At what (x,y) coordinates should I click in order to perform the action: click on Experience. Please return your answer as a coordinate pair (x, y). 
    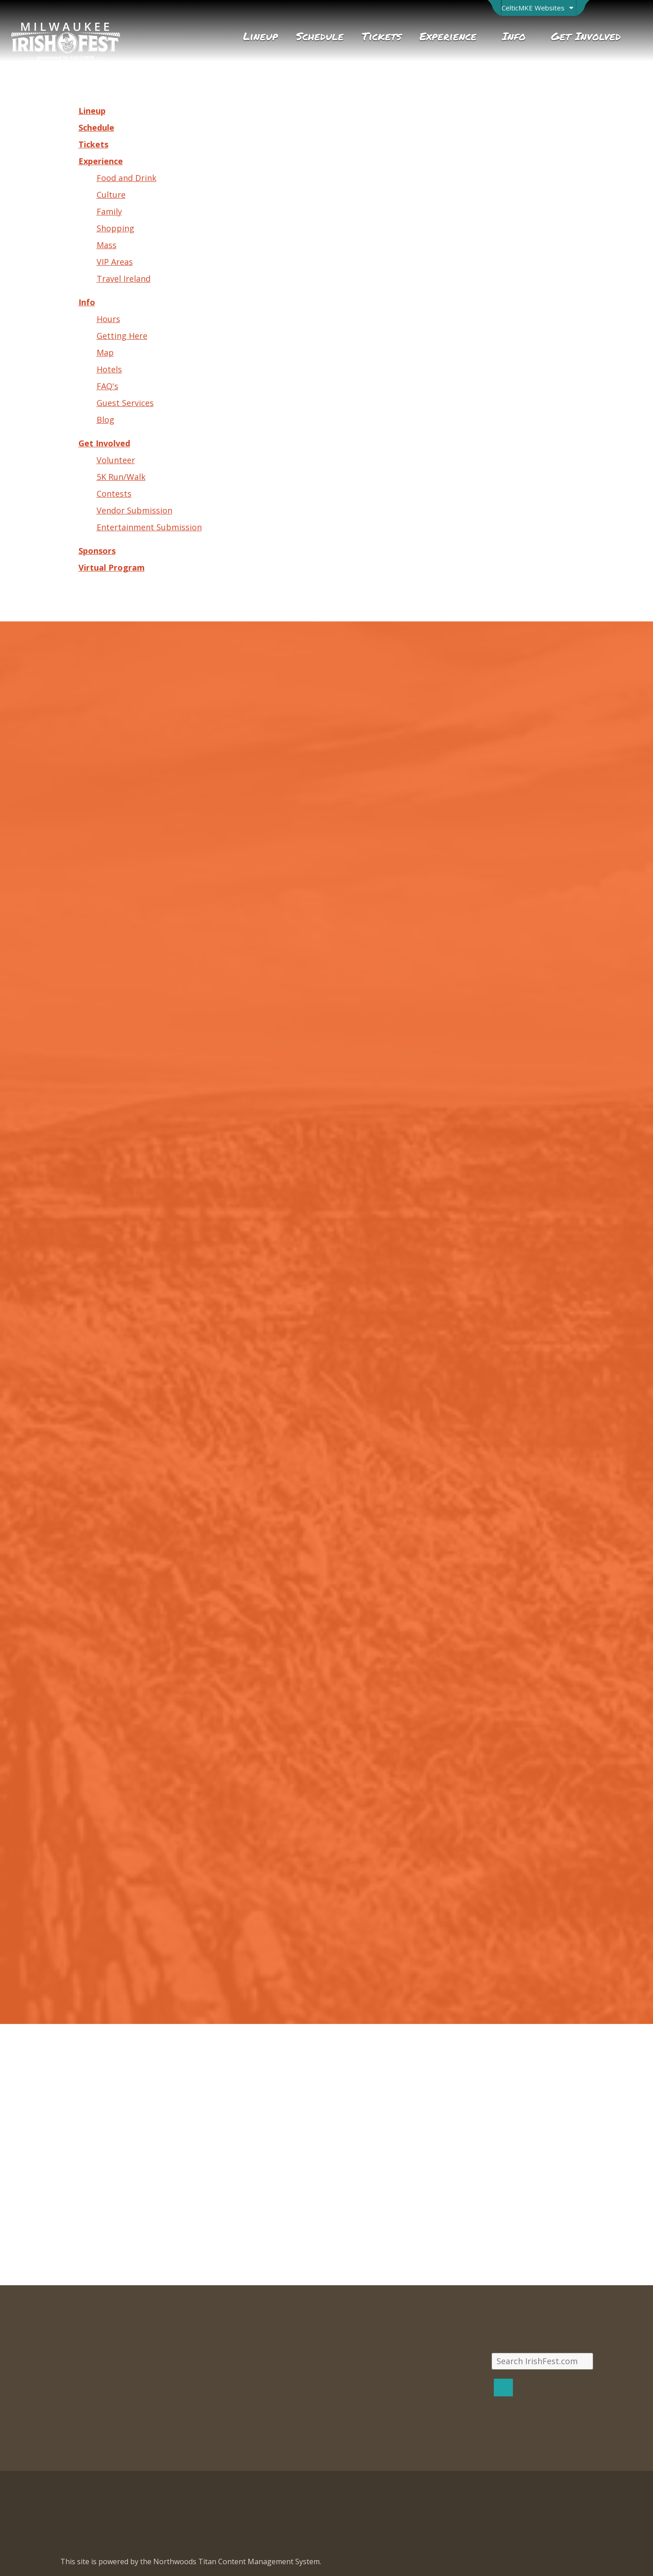
    Looking at the image, I should click on (100, 161).